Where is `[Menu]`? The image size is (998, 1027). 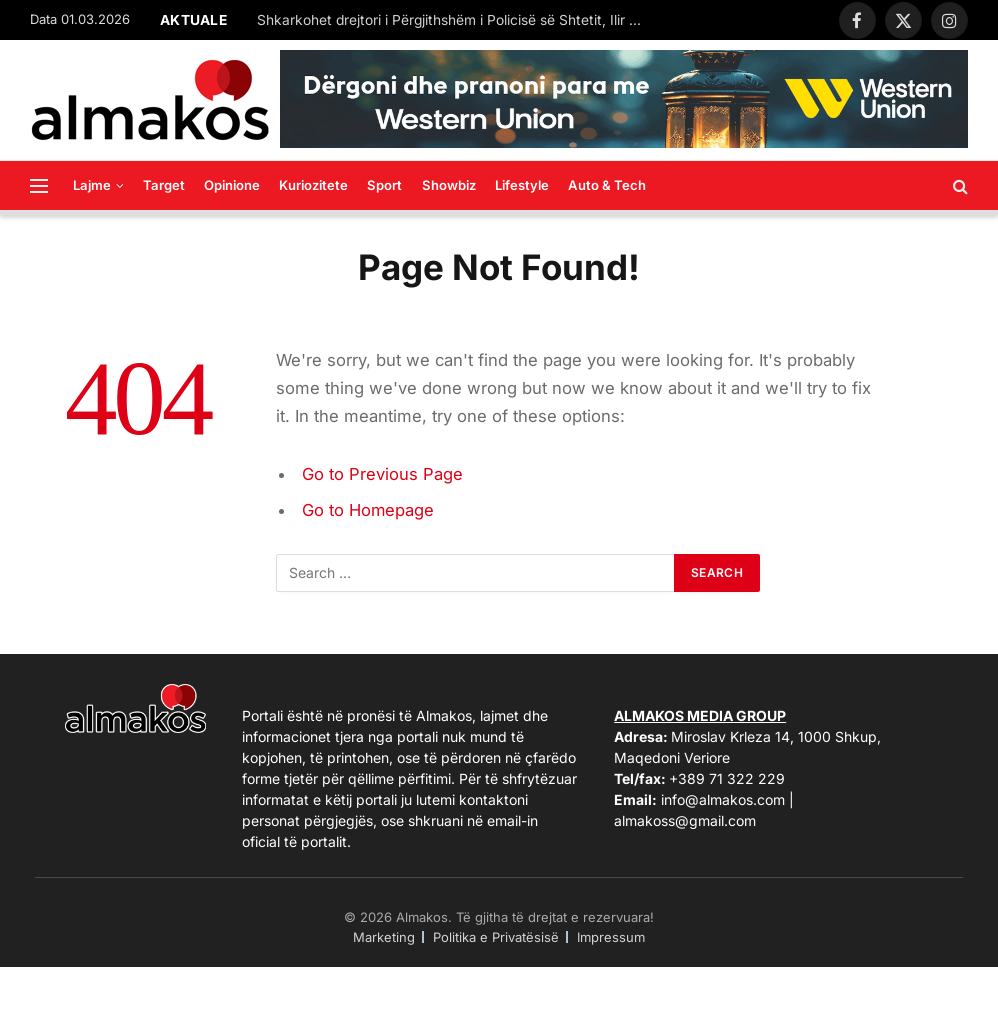 [Menu] is located at coordinates (39, 185).